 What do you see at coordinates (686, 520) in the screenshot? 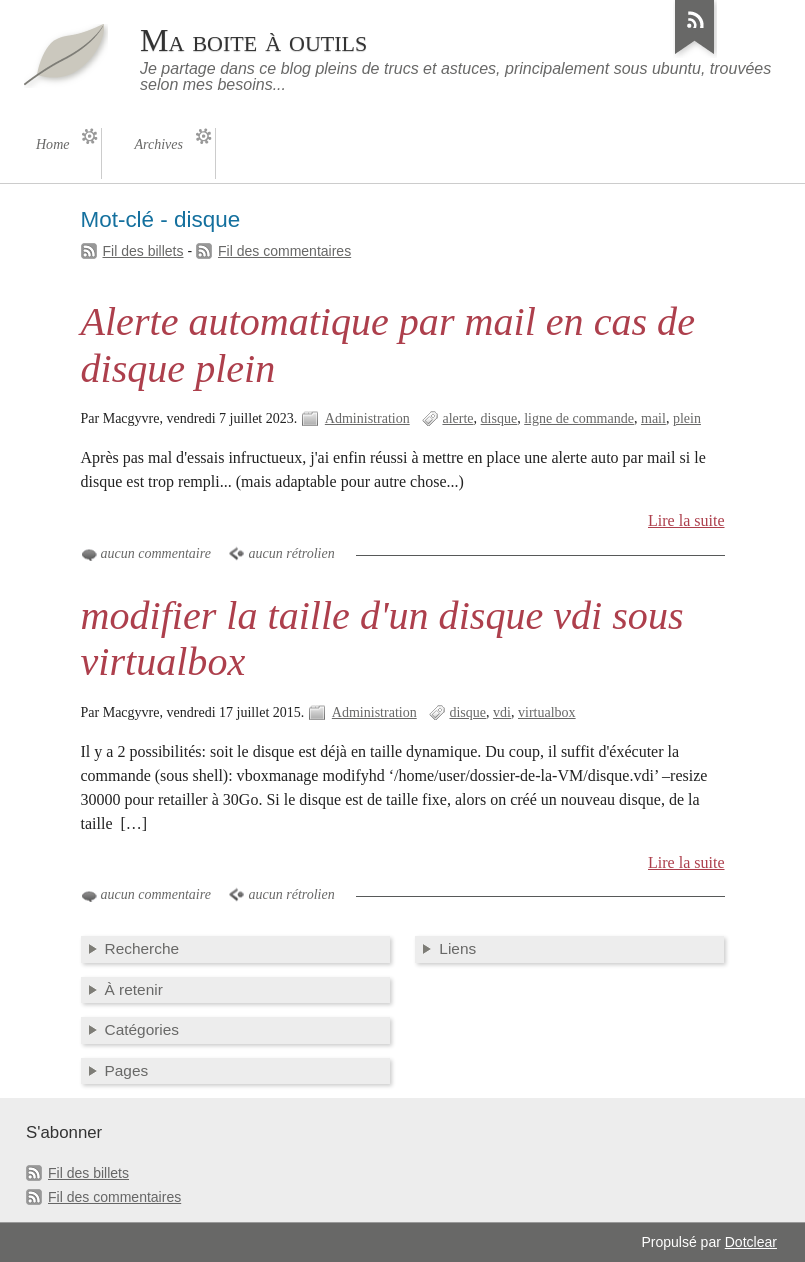
I see `Lire la suite` at bounding box center [686, 520].